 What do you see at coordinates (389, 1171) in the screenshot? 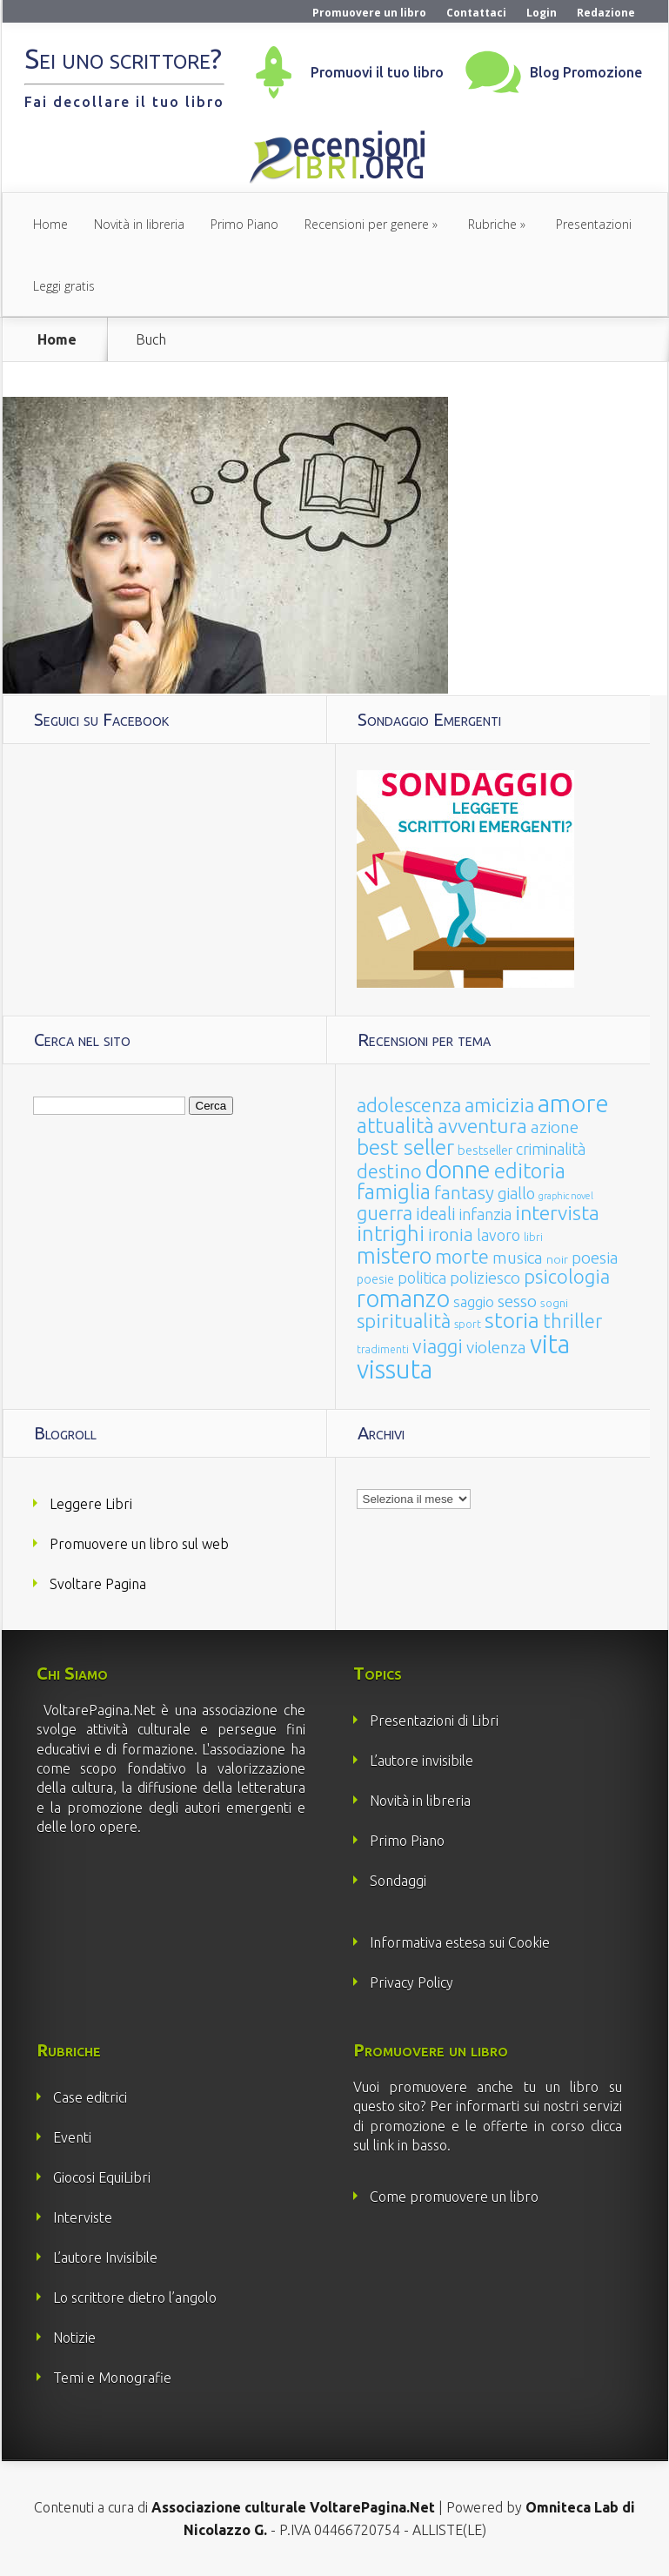
I see `destino [destino (116 elementi)]` at bounding box center [389, 1171].